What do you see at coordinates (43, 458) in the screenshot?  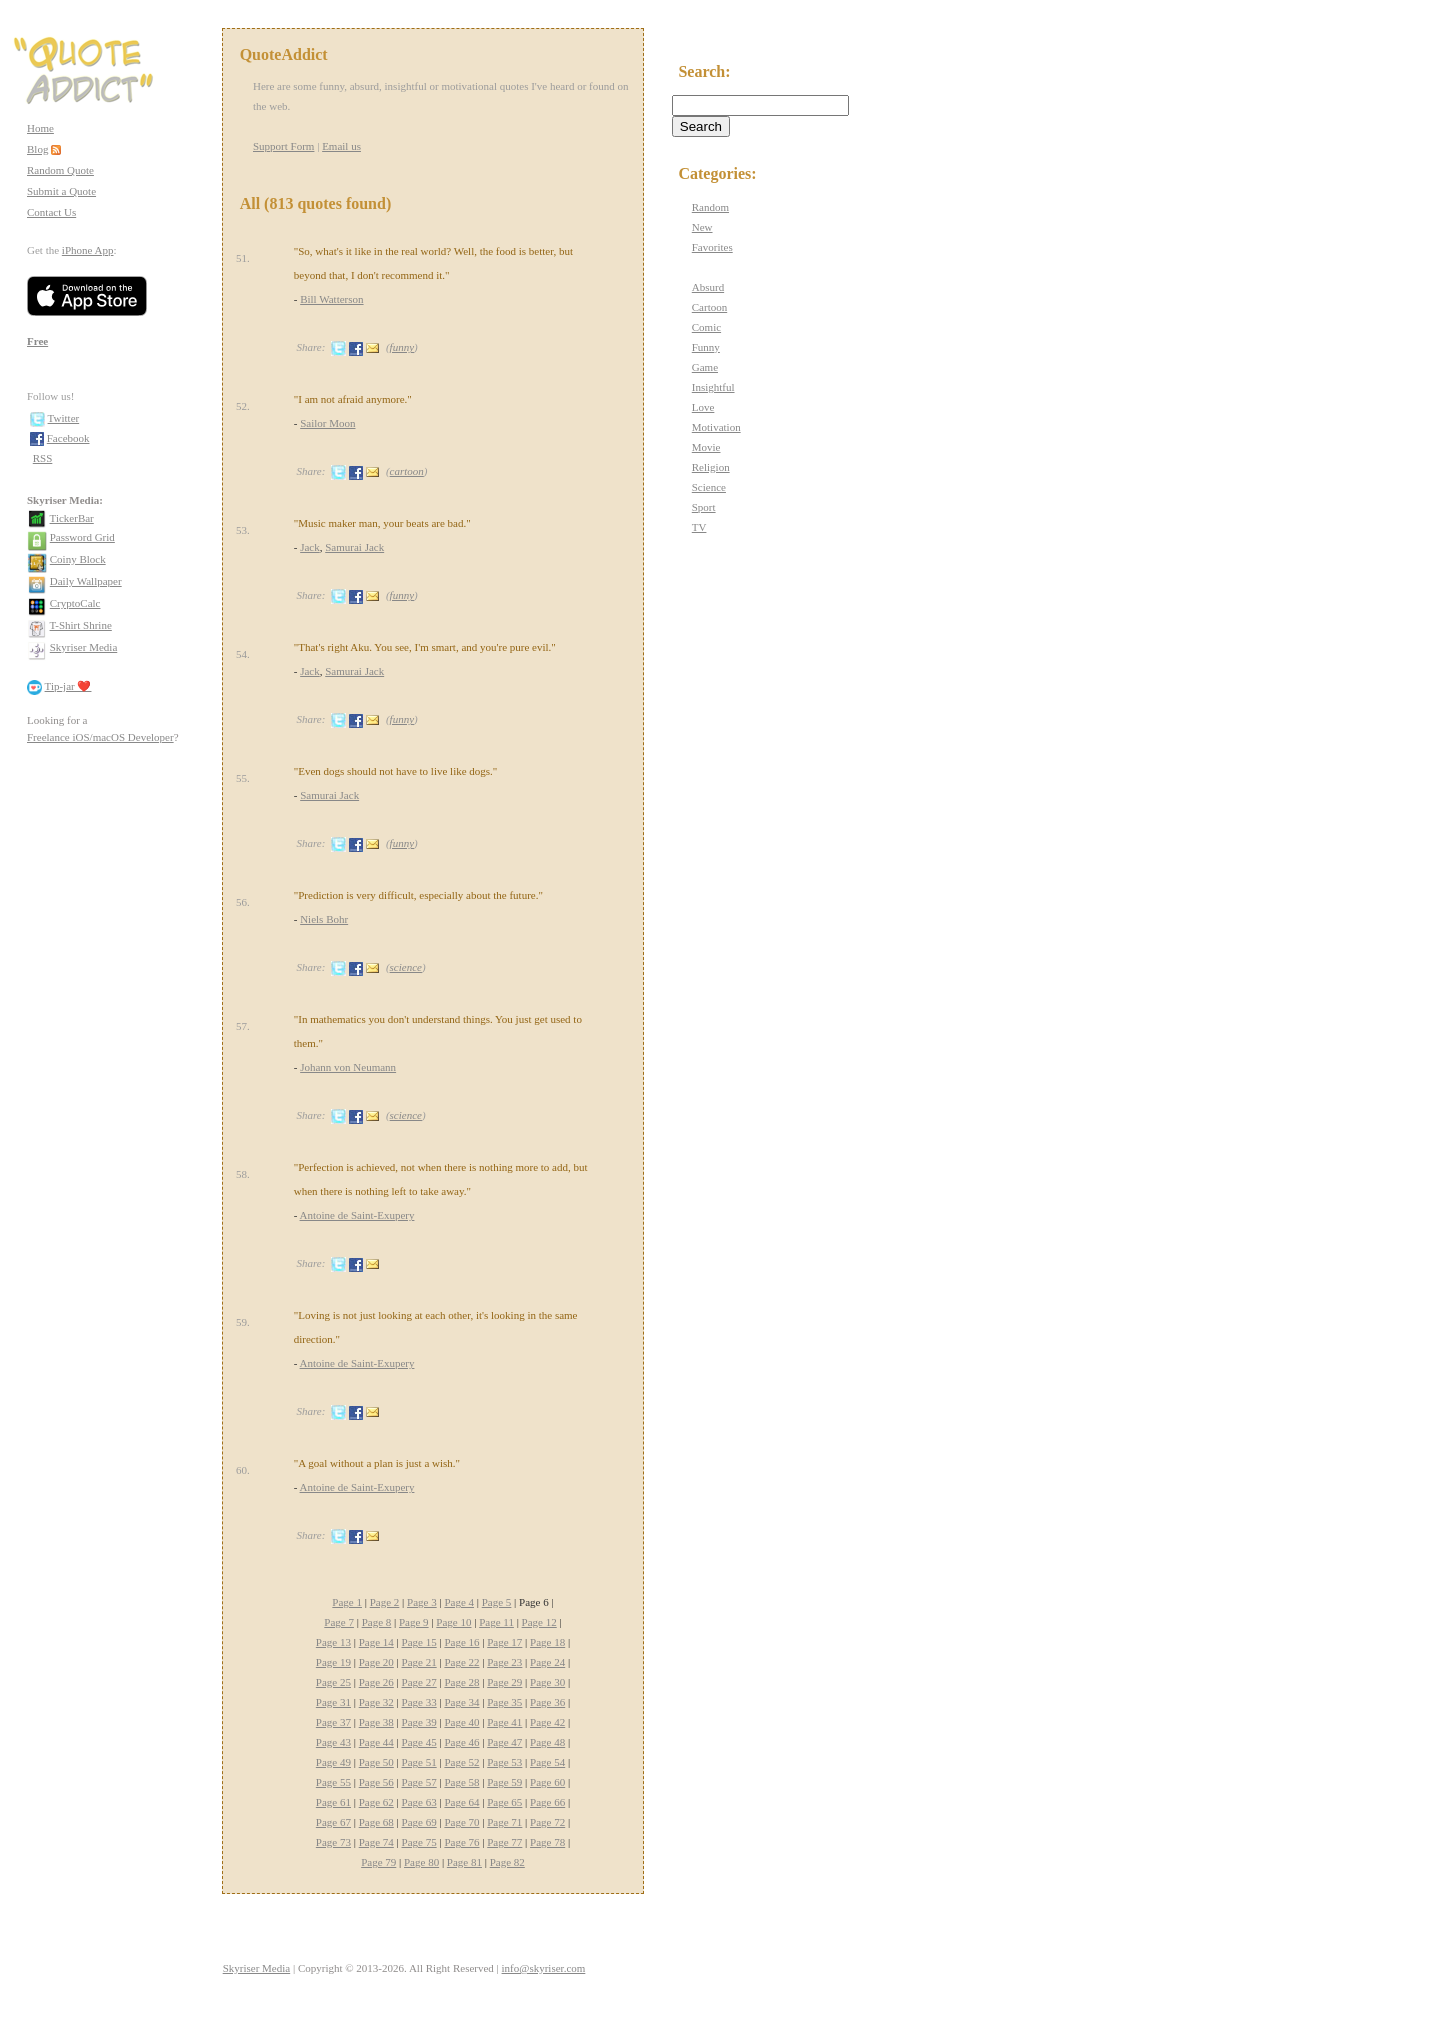 I see `RSS` at bounding box center [43, 458].